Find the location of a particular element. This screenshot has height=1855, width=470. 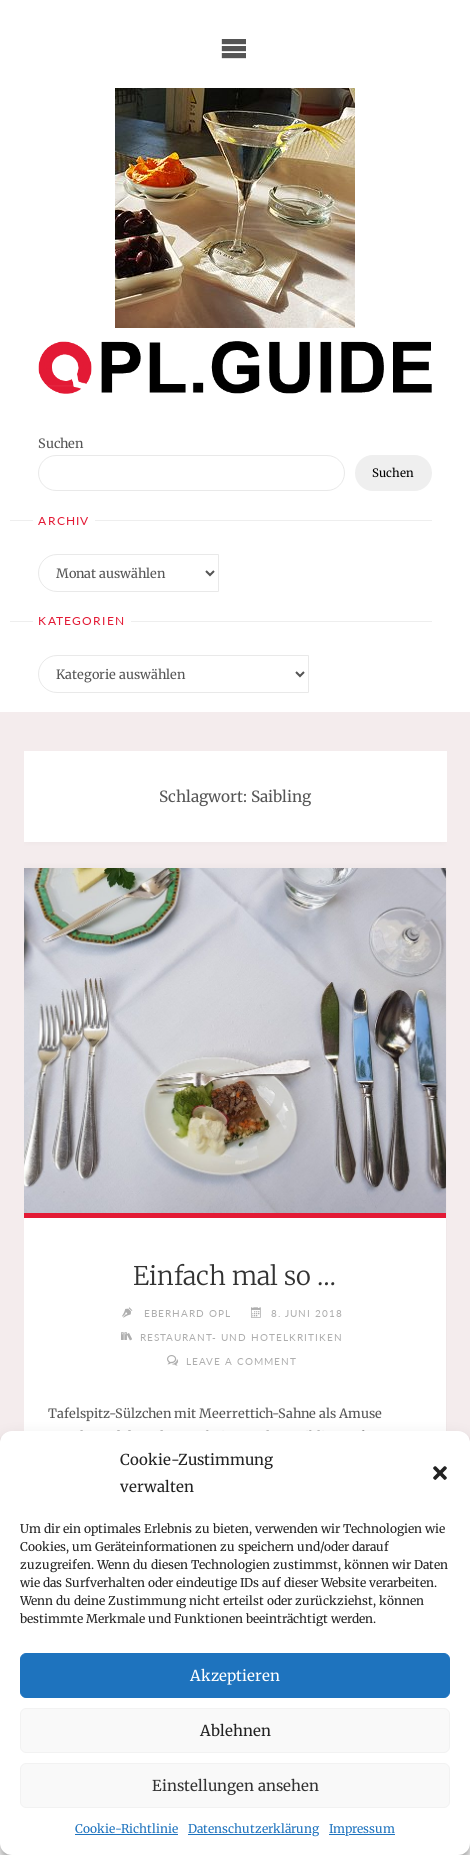

Akzeptieren is located at coordinates (235, 1675).